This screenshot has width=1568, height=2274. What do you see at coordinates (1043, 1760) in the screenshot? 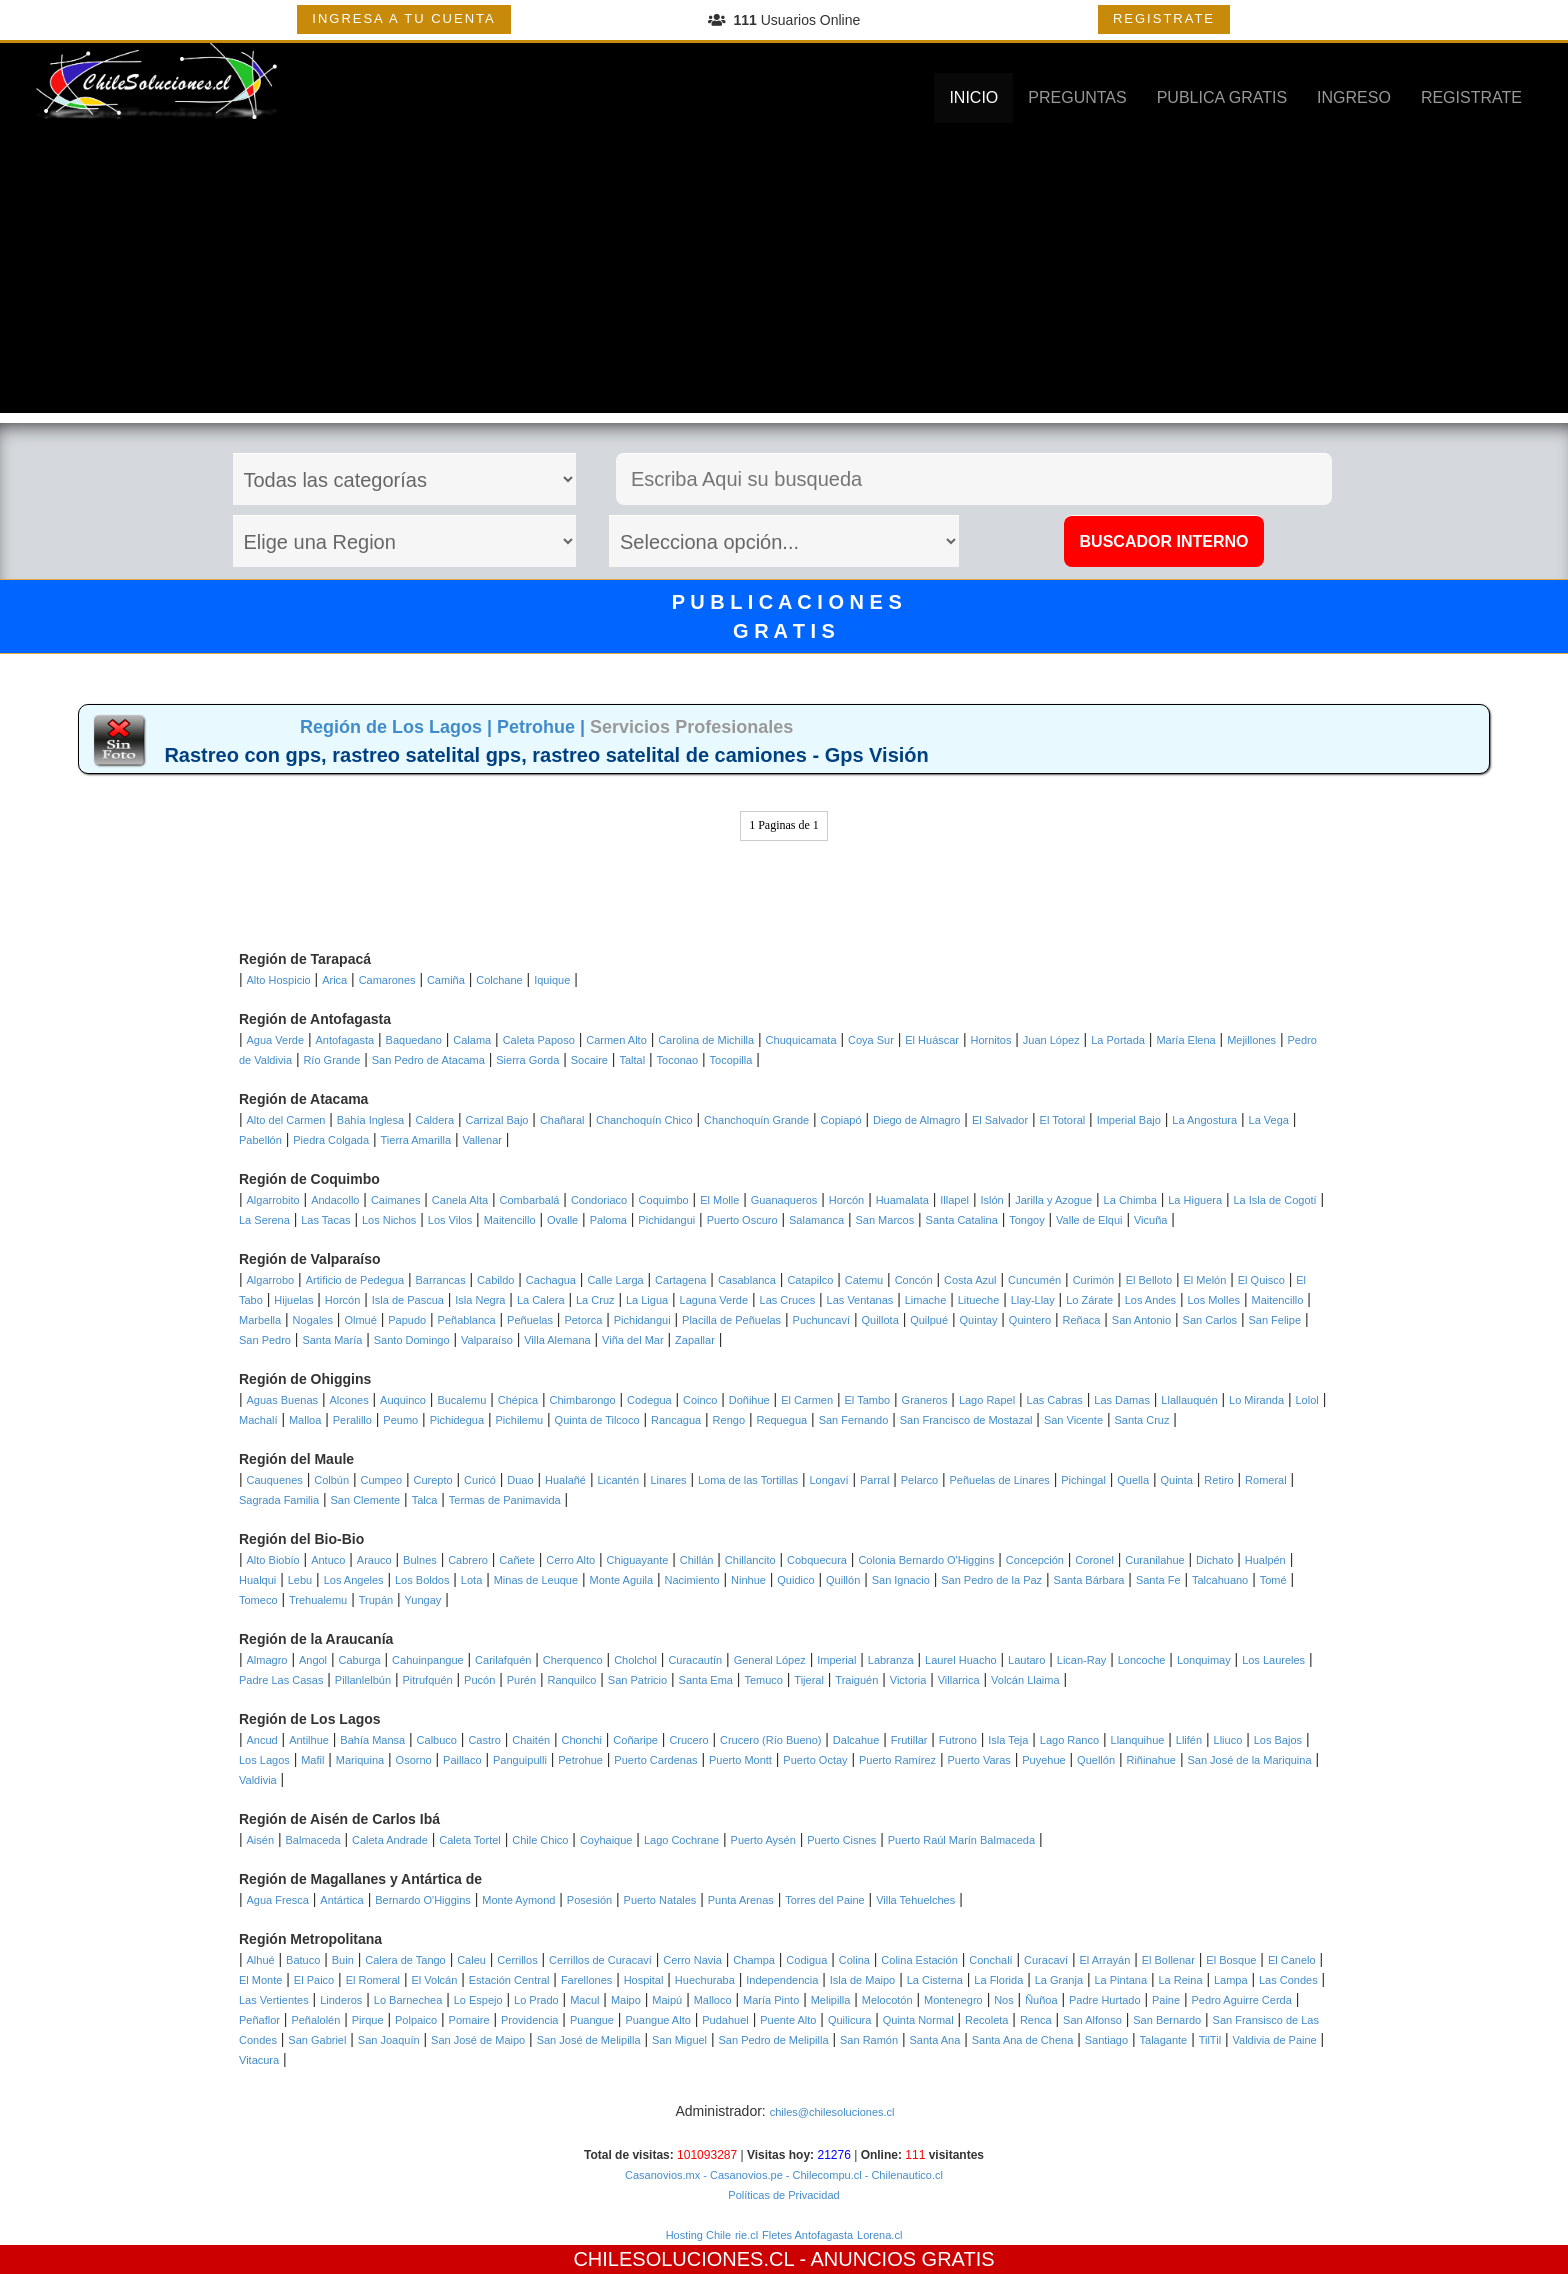
I see `Puyehue` at bounding box center [1043, 1760].